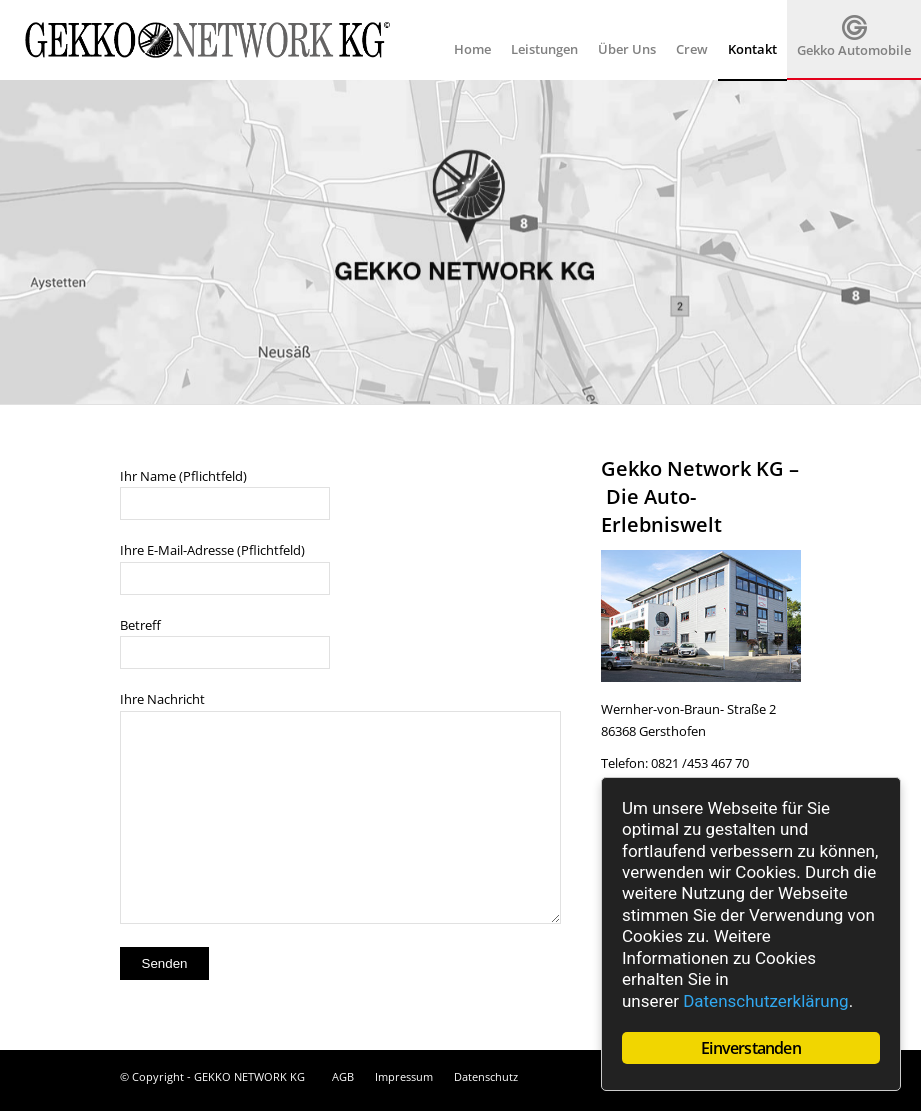  I want to click on Einverstanden, so click(751, 1048).